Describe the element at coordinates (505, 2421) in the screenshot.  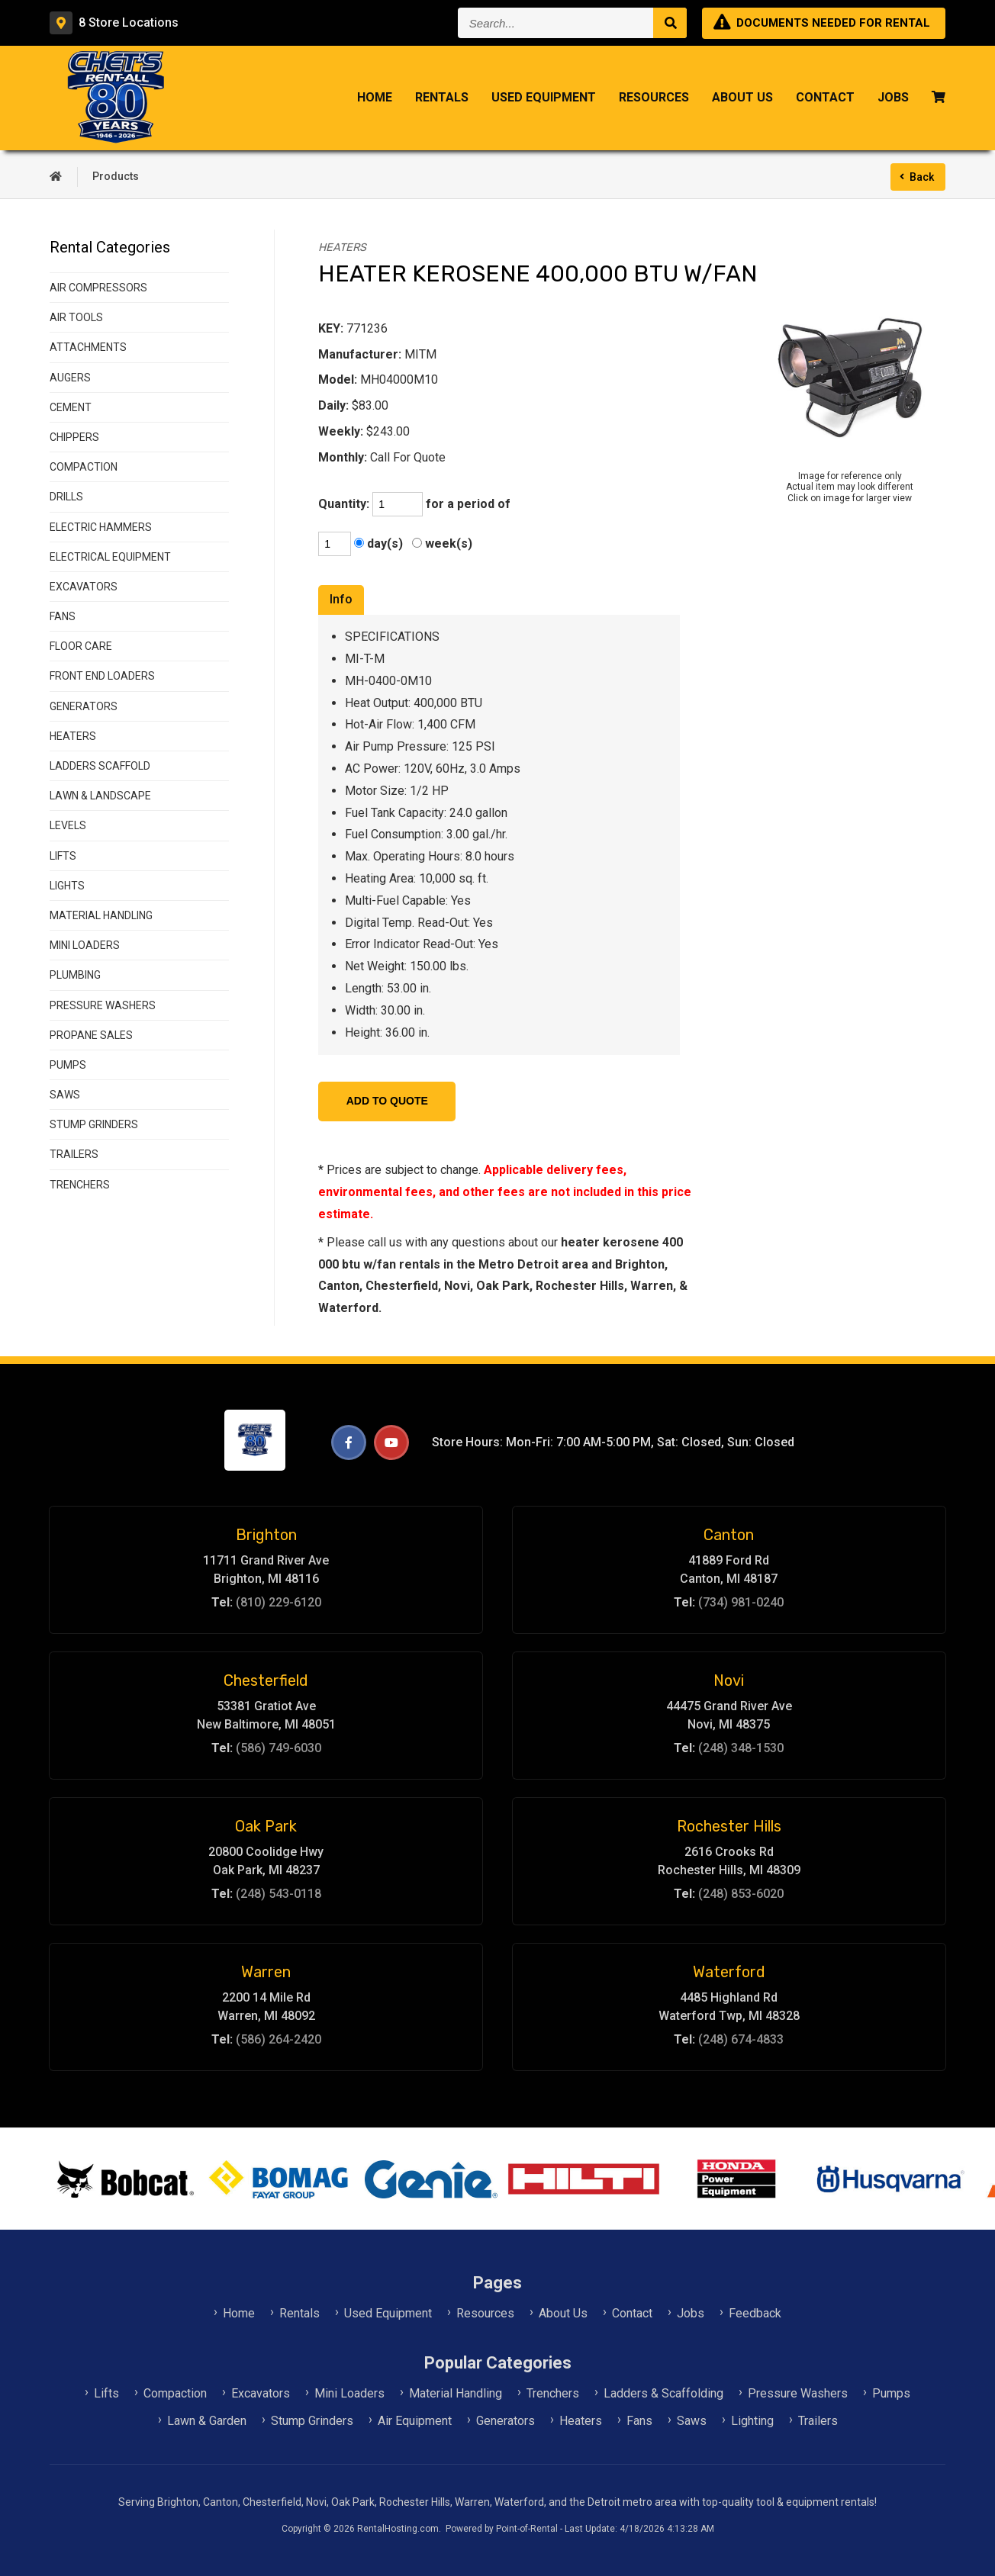
I see `Generators` at that location.